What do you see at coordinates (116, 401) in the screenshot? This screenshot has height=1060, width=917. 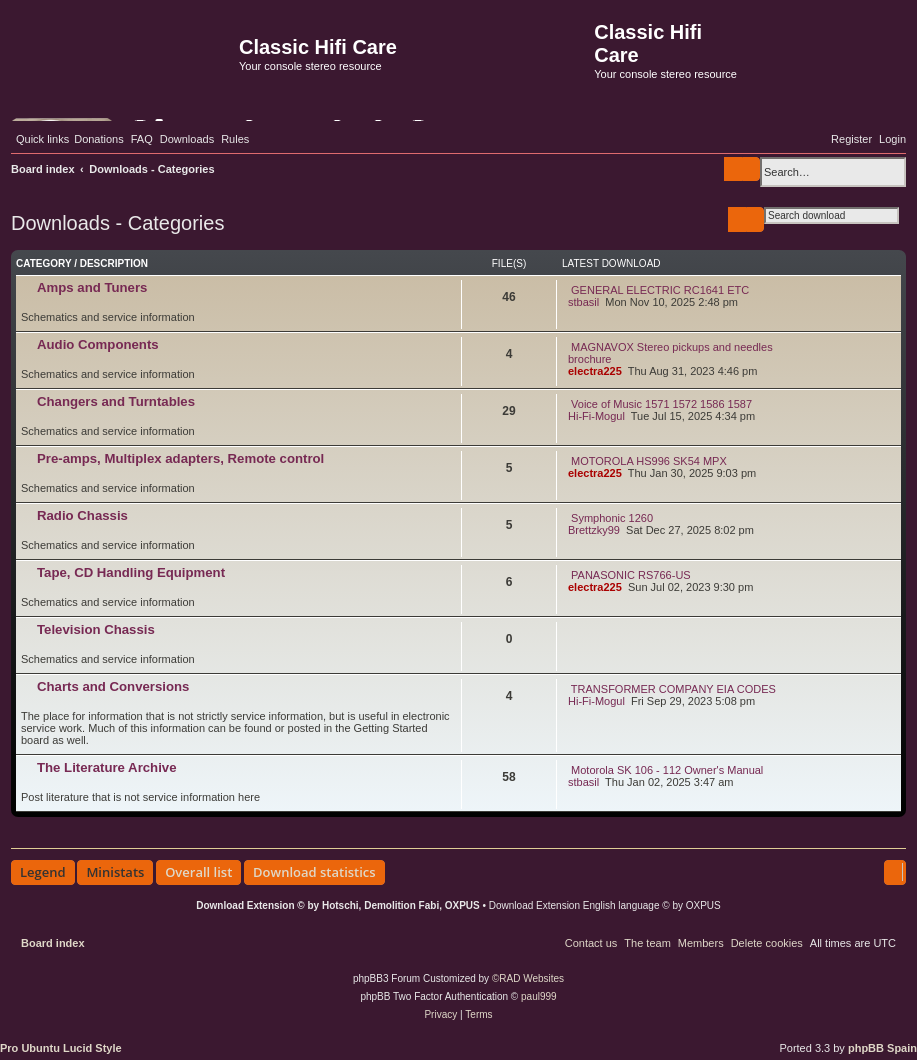 I see `Changers and Turntables` at bounding box center [116, 401].